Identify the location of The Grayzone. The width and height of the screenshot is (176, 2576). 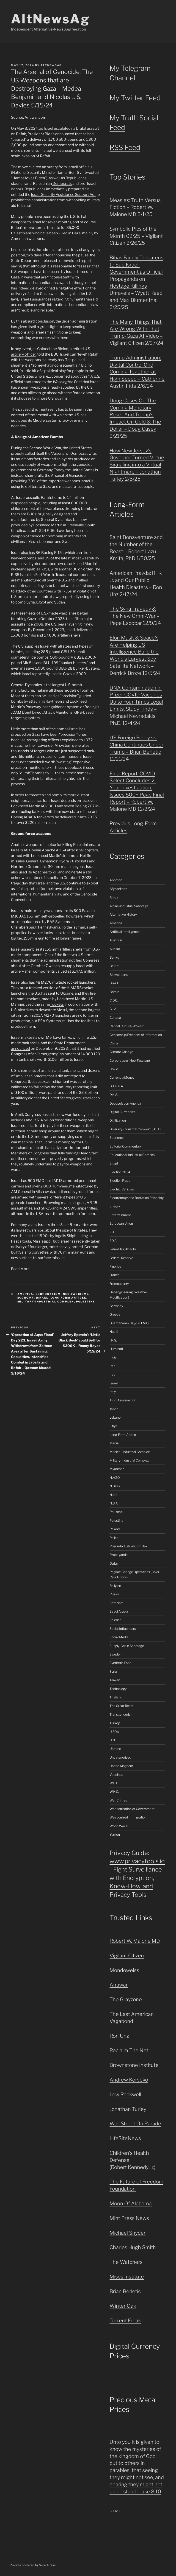
(126, 1999).